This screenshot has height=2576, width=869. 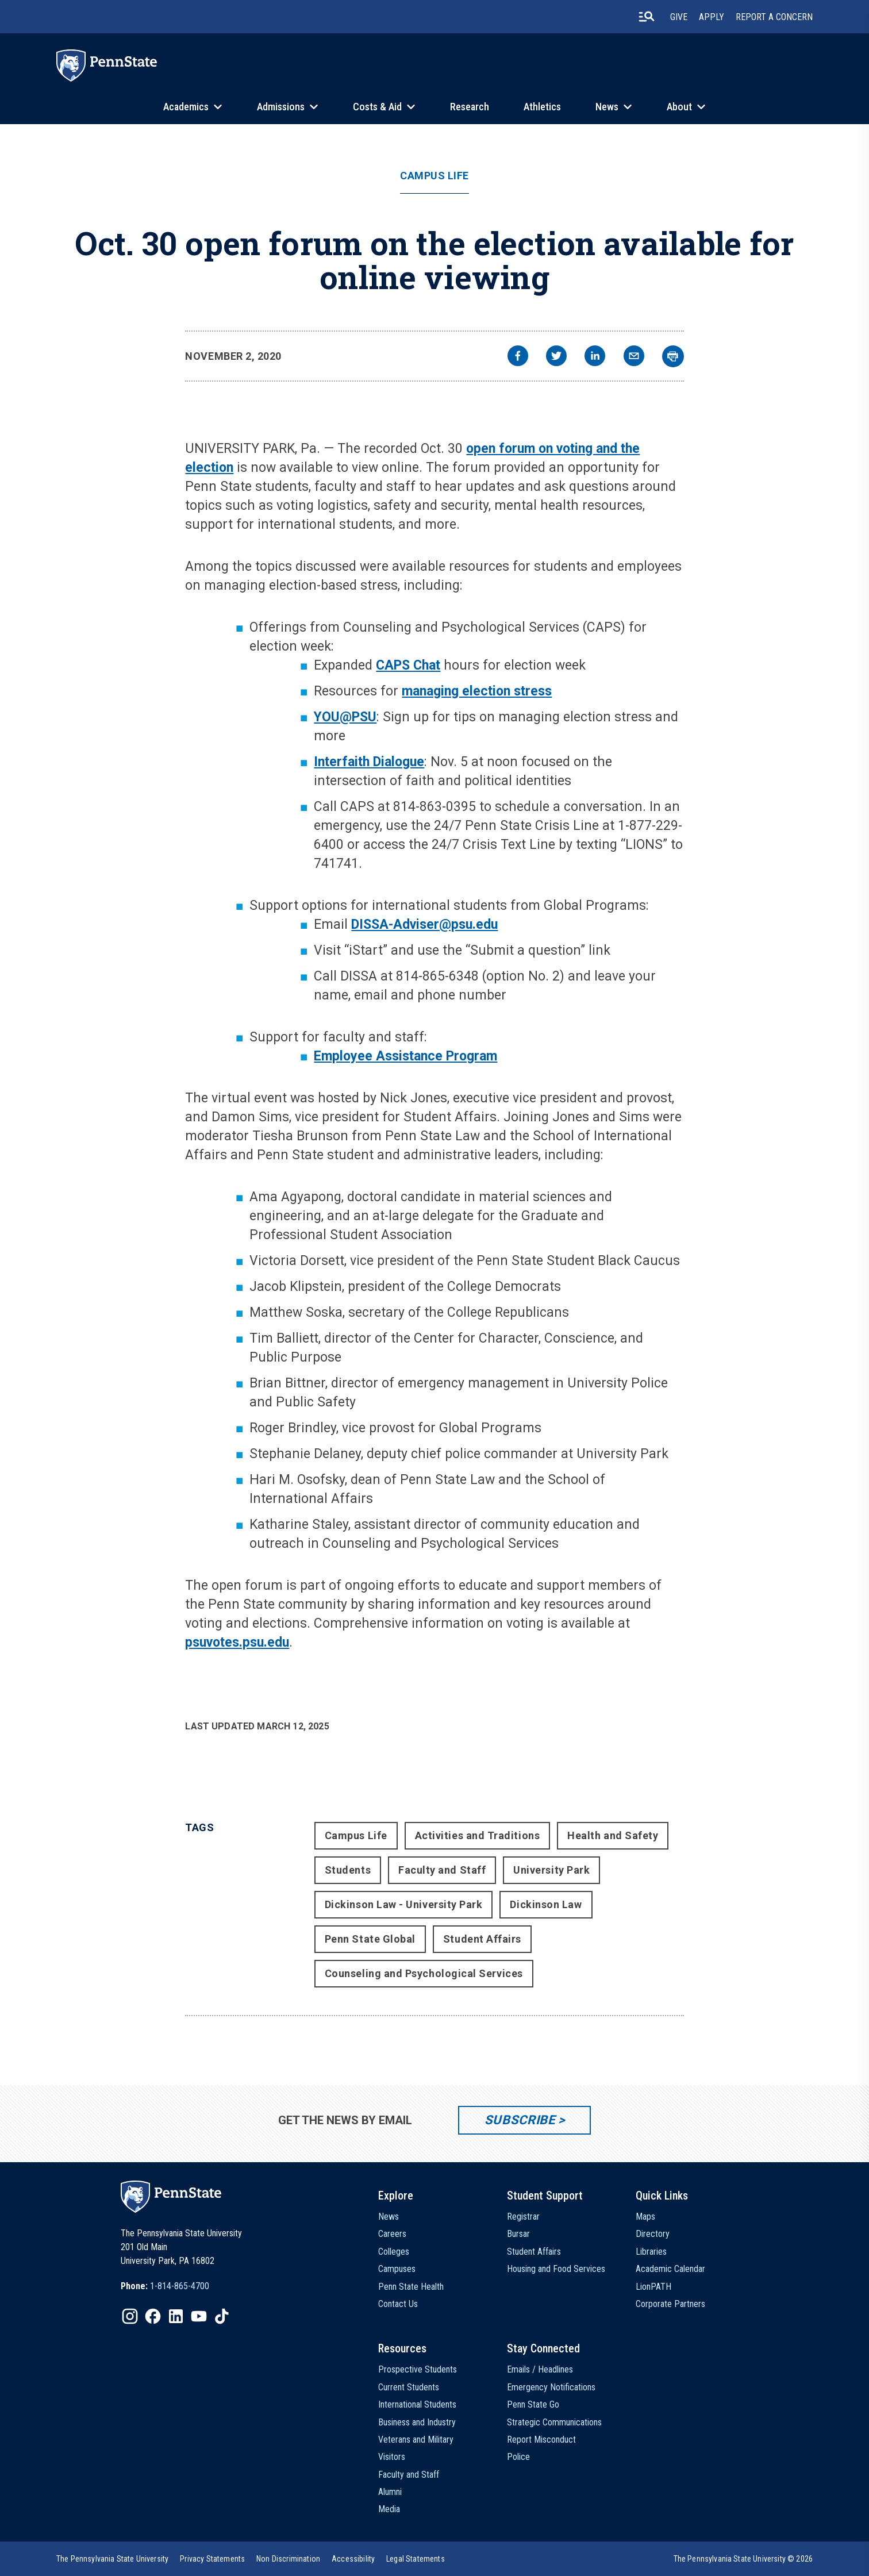 I want to click on Admissions, so click(x=281, y=107).